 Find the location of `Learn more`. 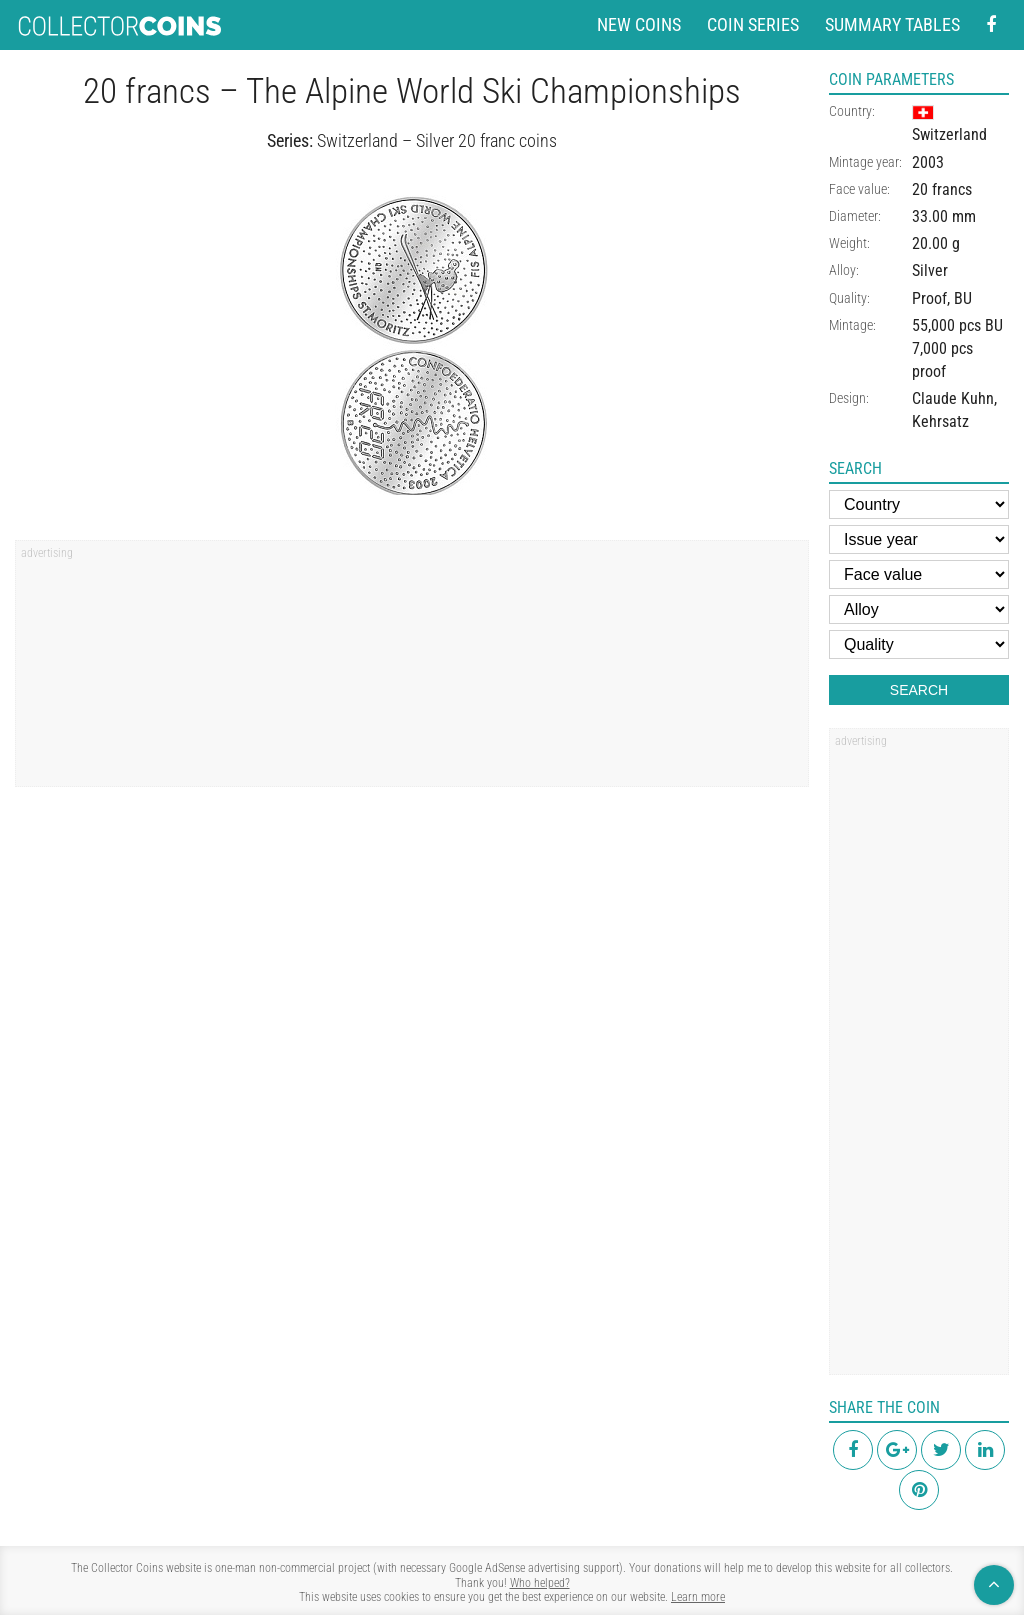

Learn more is located at coordinates (698, 1597).